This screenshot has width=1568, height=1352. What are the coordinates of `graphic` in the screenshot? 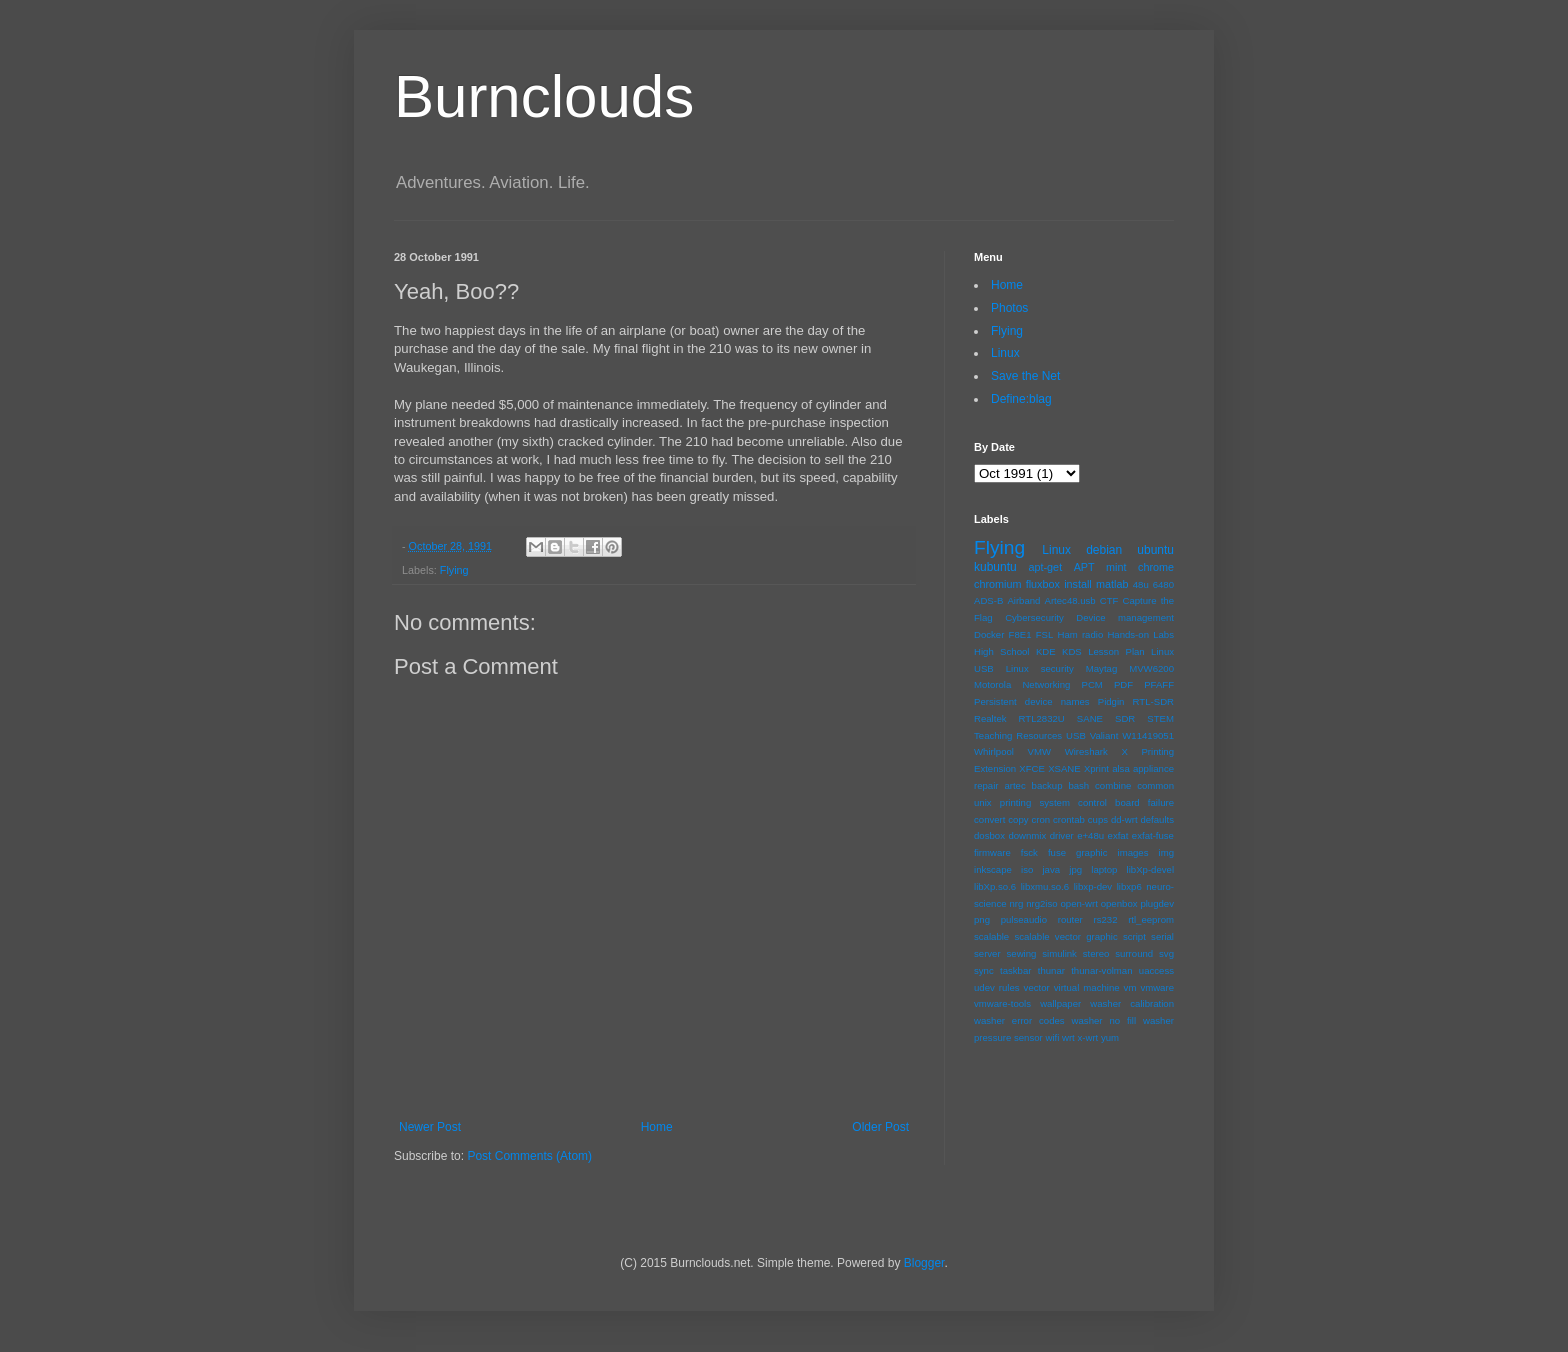 It's located at (1091, 852).